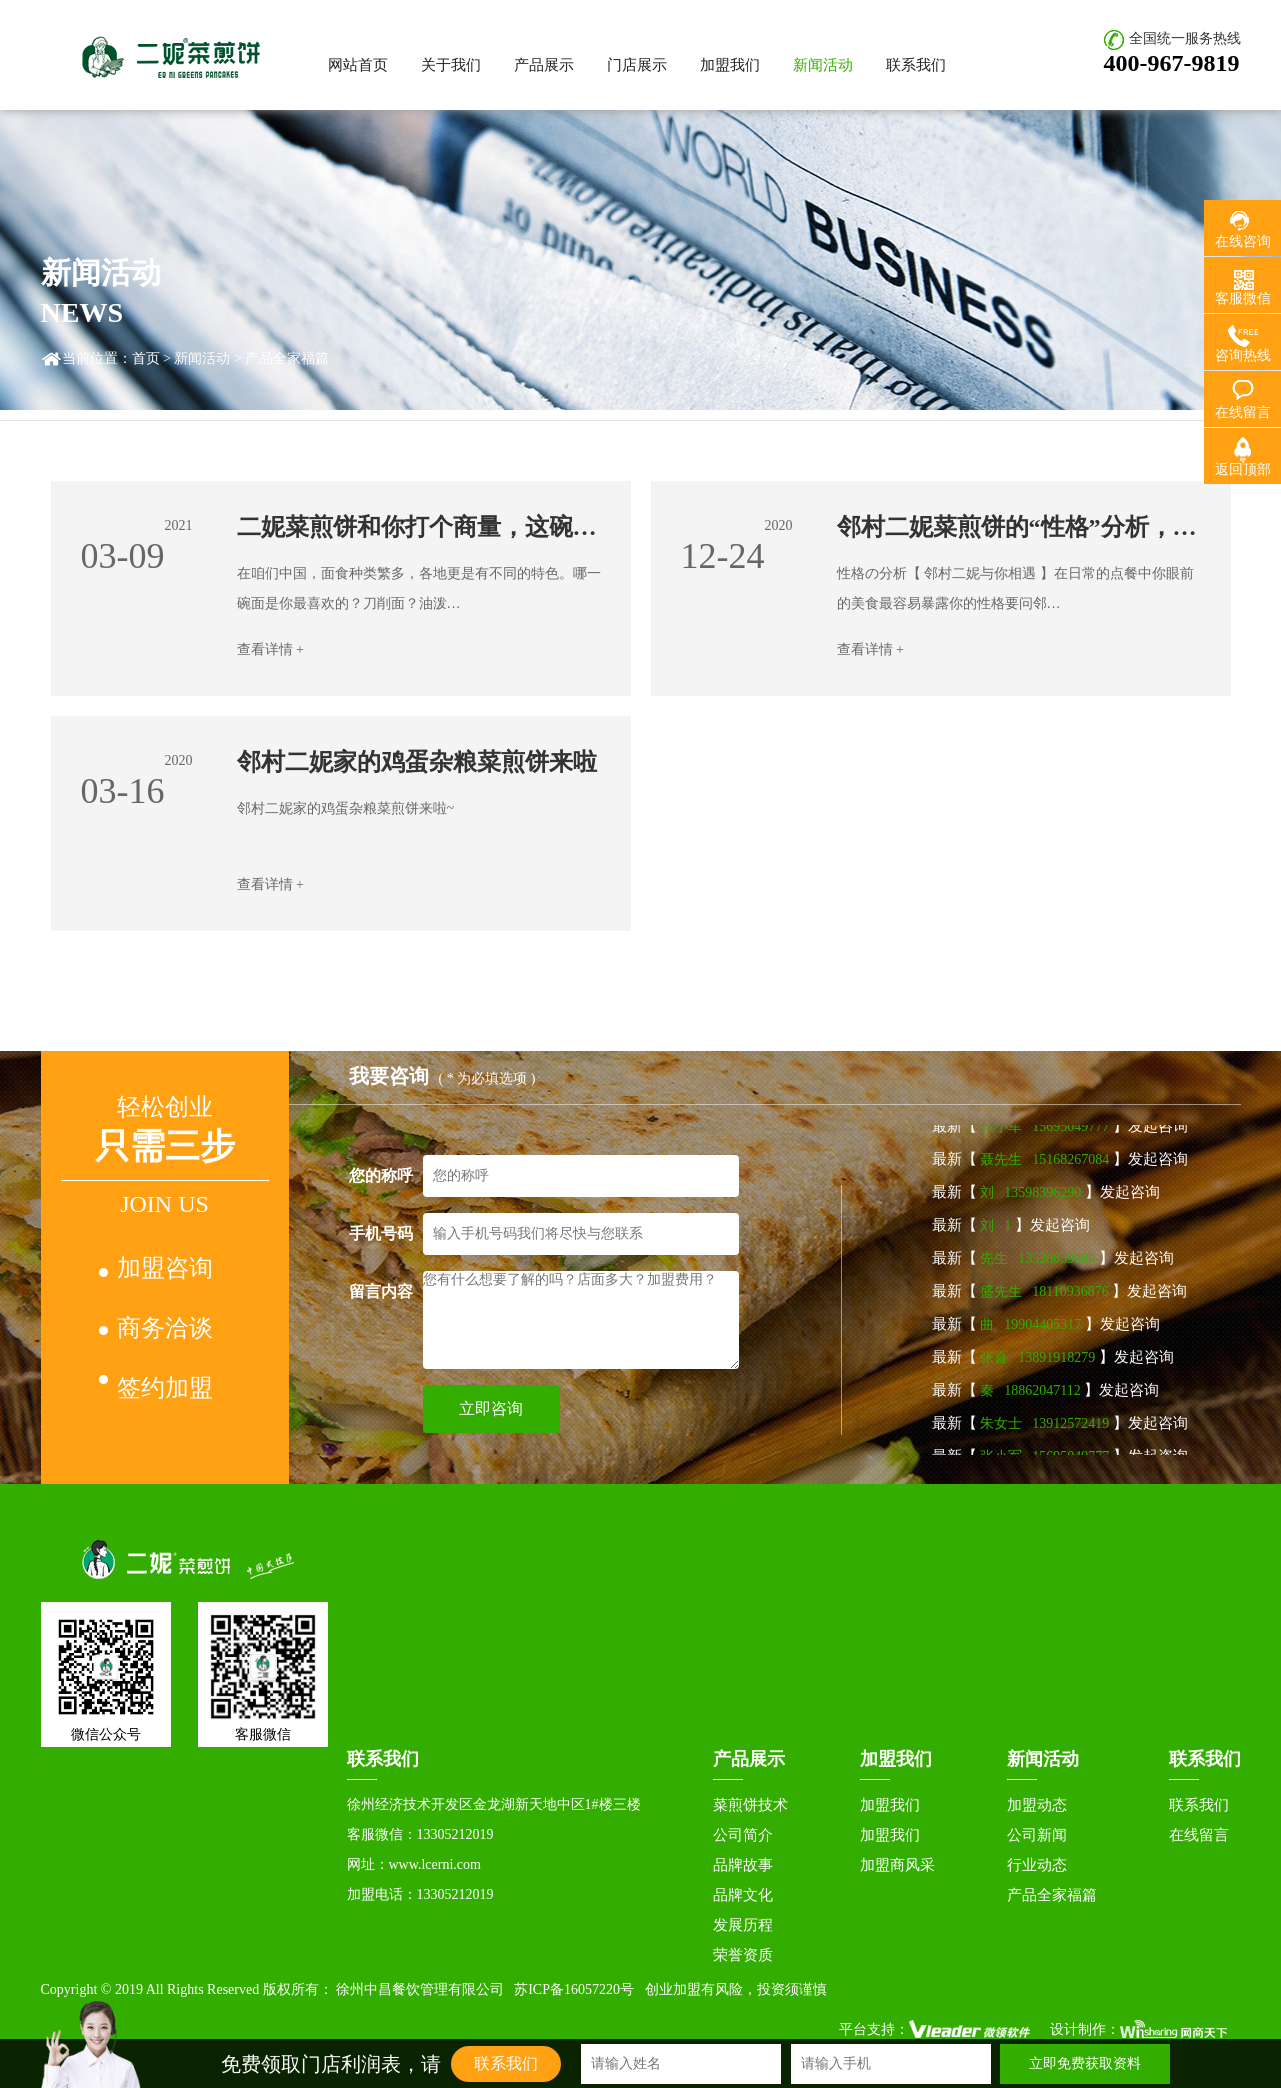 The height and width of the screenshot is (2088, 1281). I want to click on 公司新闻, so click(1037, 1835).